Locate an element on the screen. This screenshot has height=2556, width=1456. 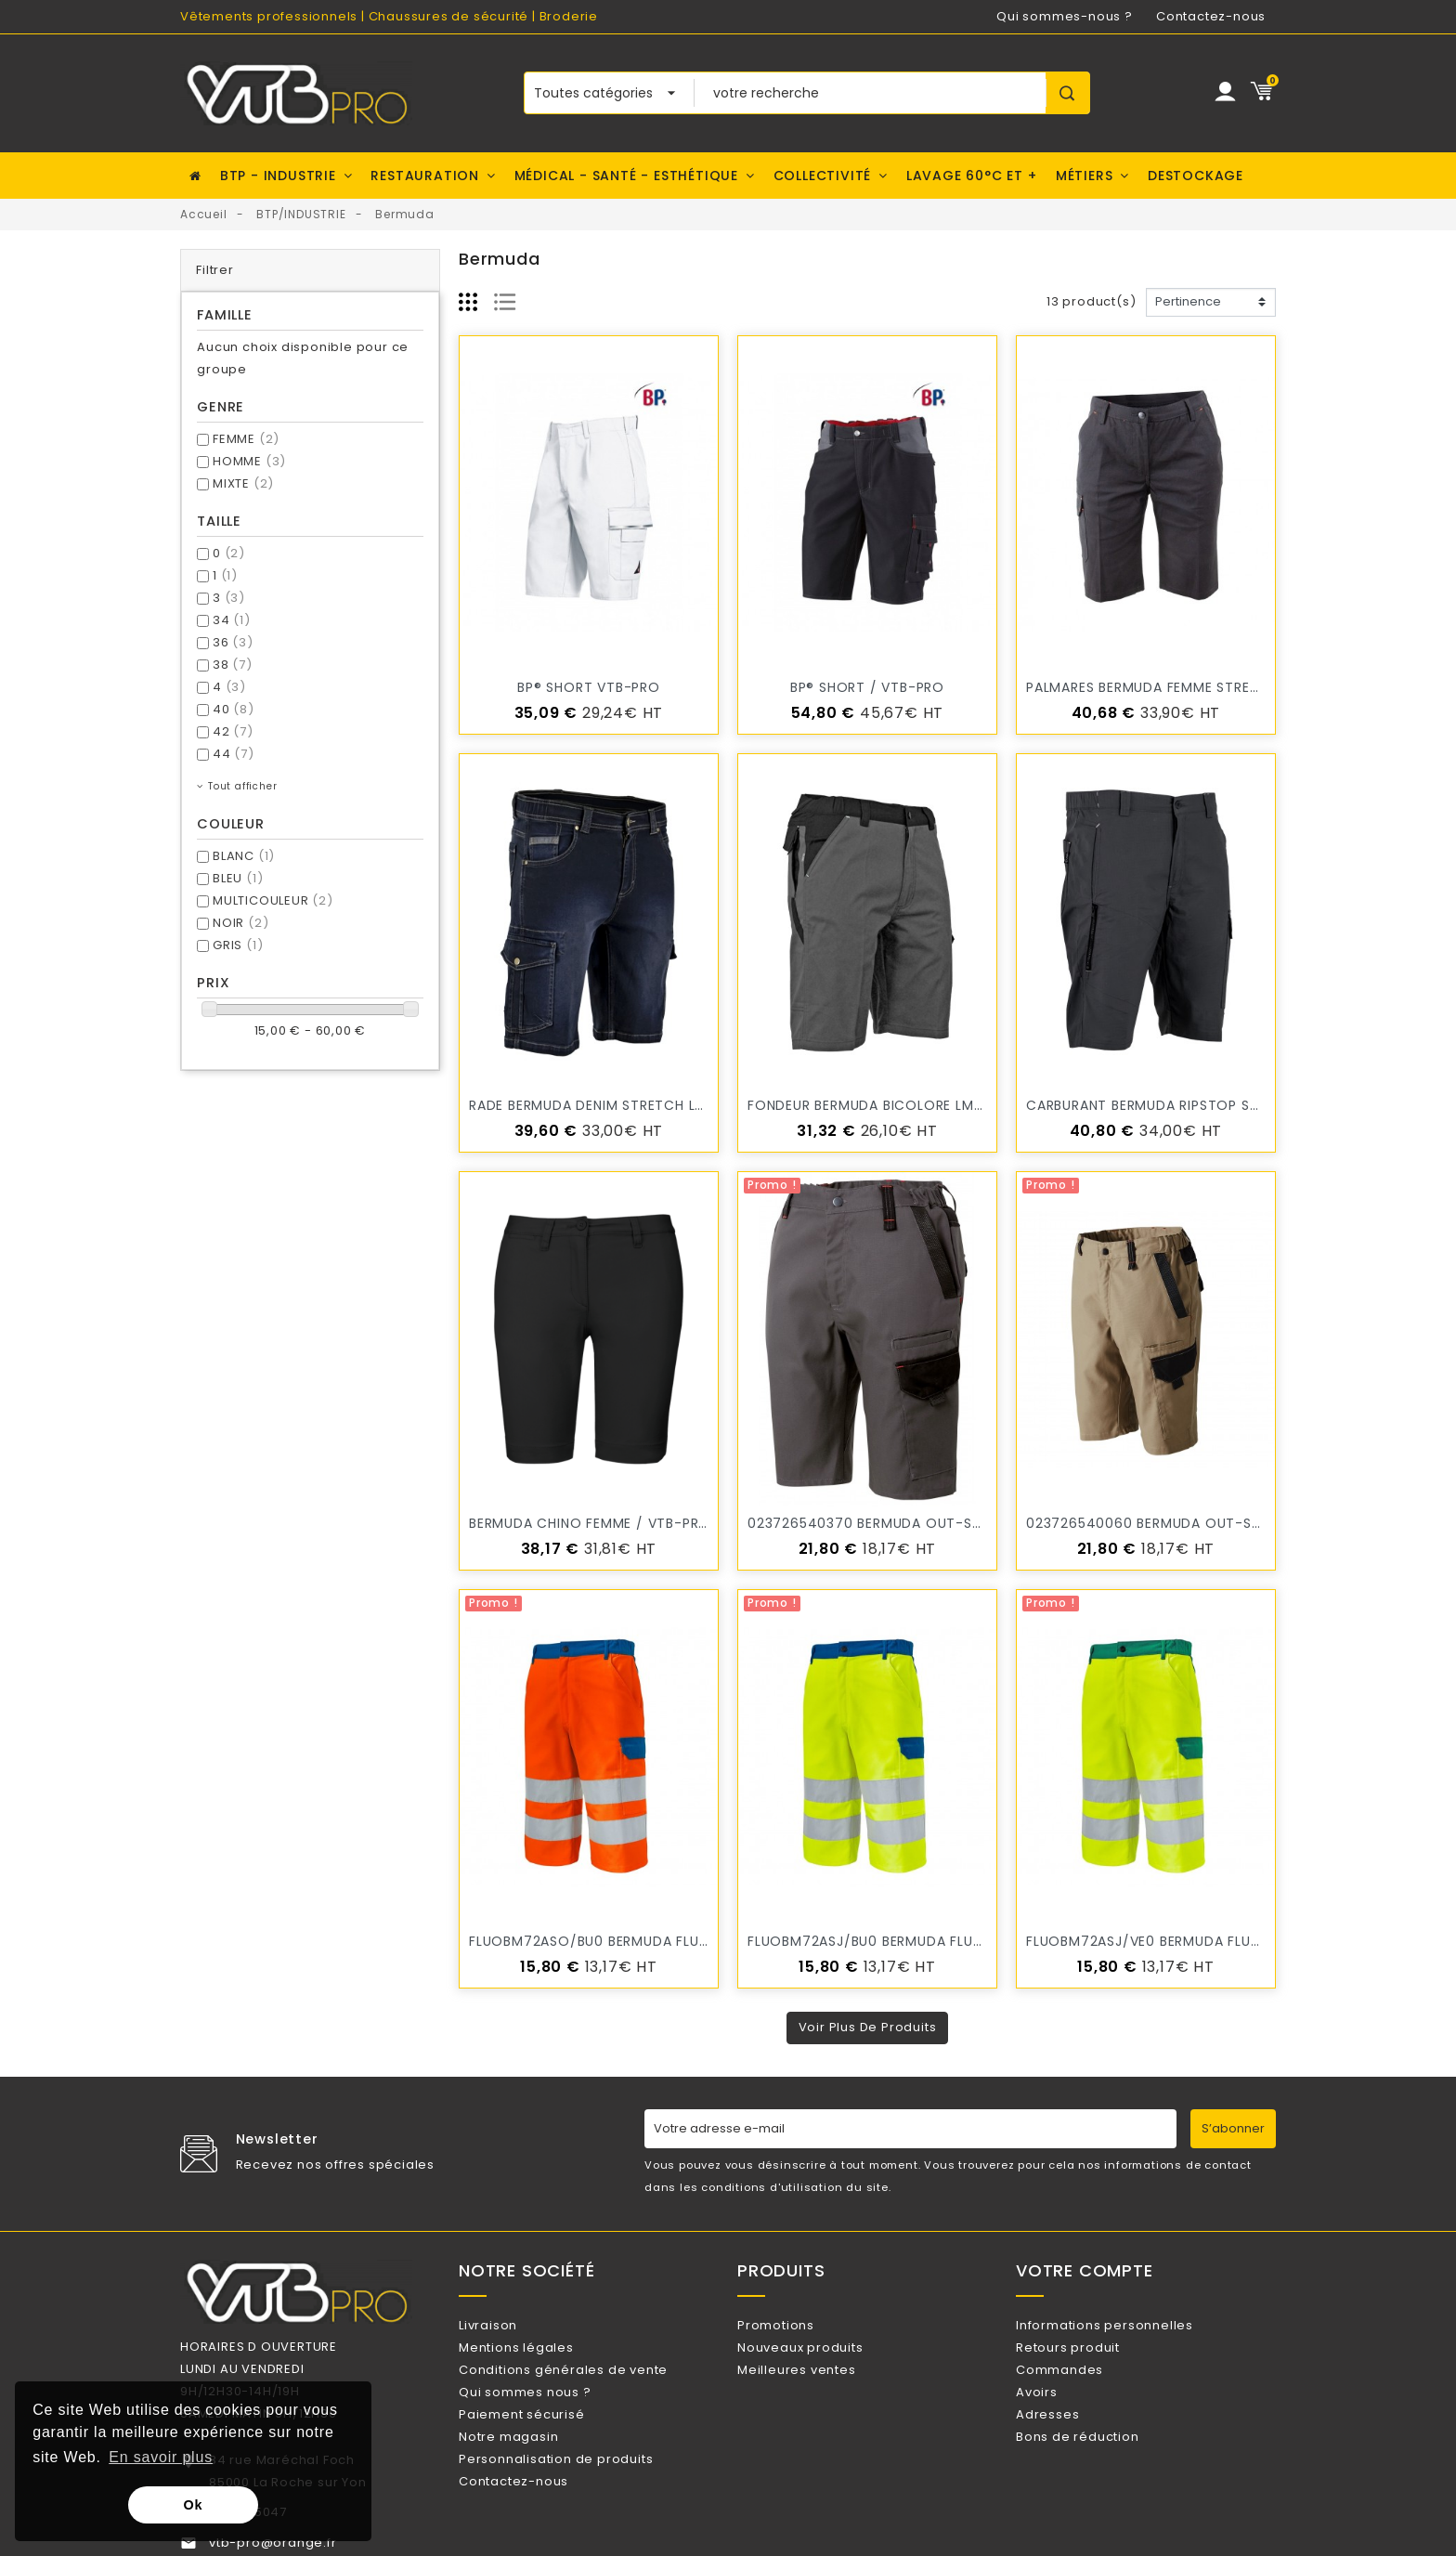
Bermuda chino femme / VTB-PRO is located at coordinates (589, 1523).